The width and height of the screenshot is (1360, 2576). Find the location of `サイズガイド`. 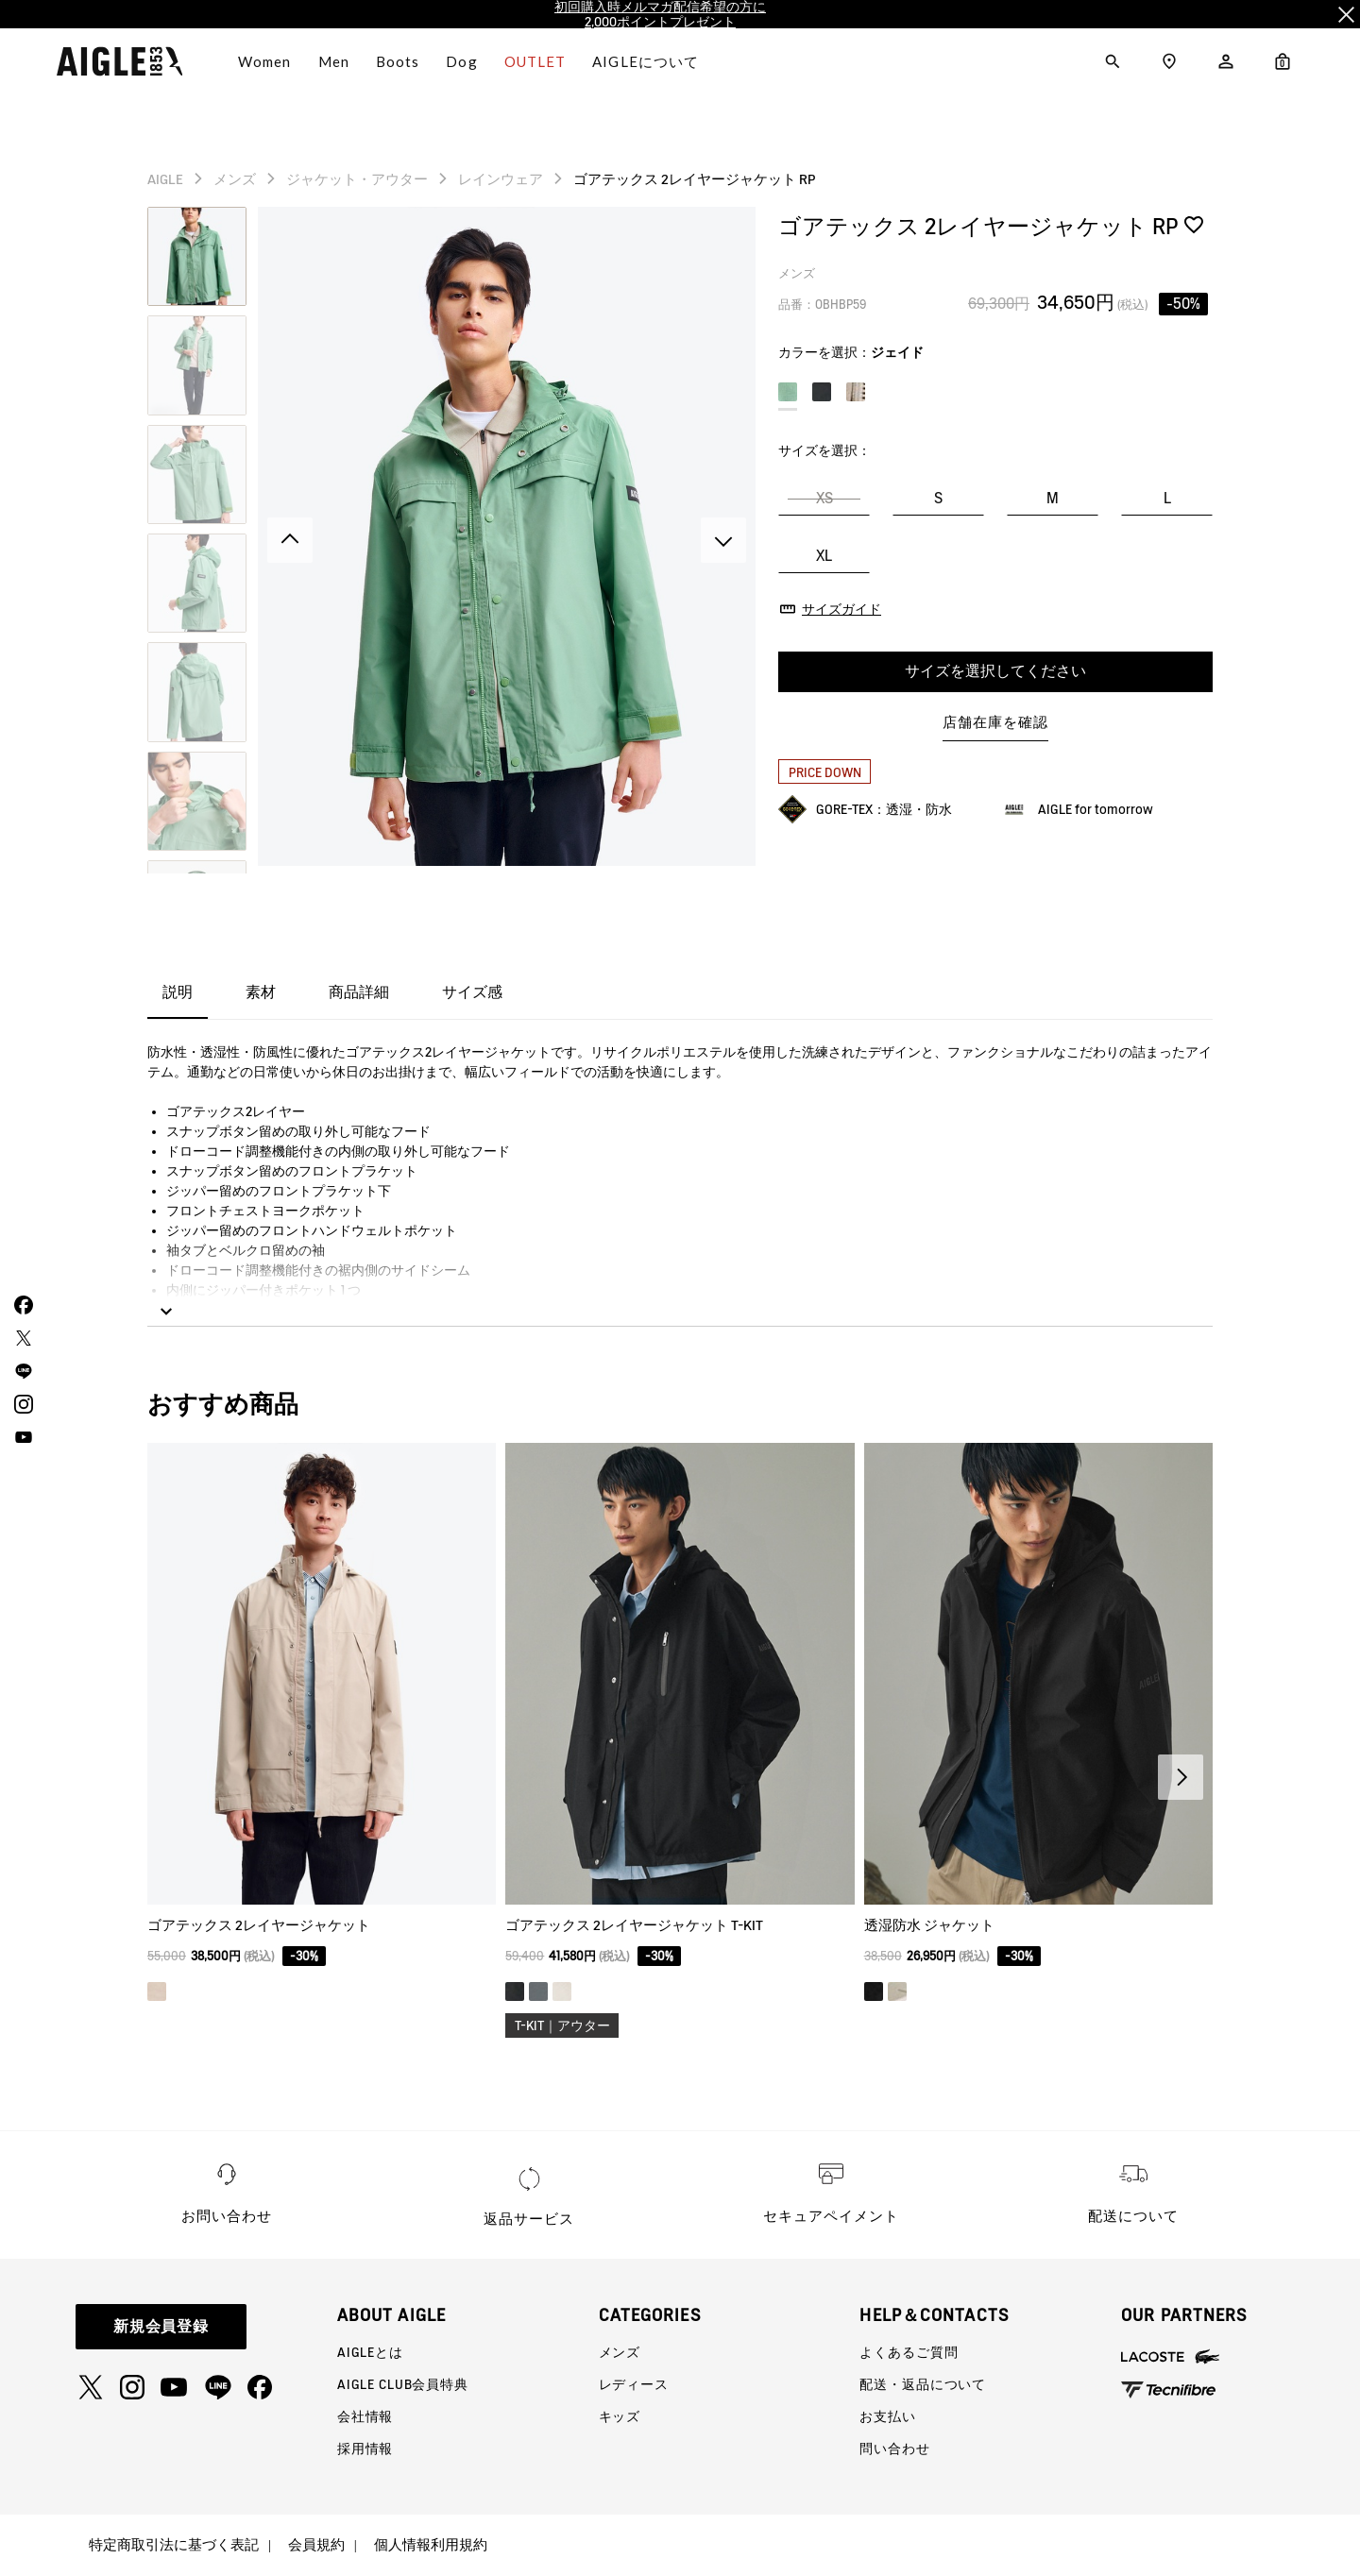

サイズガイド is located at coordinates (841, 609).